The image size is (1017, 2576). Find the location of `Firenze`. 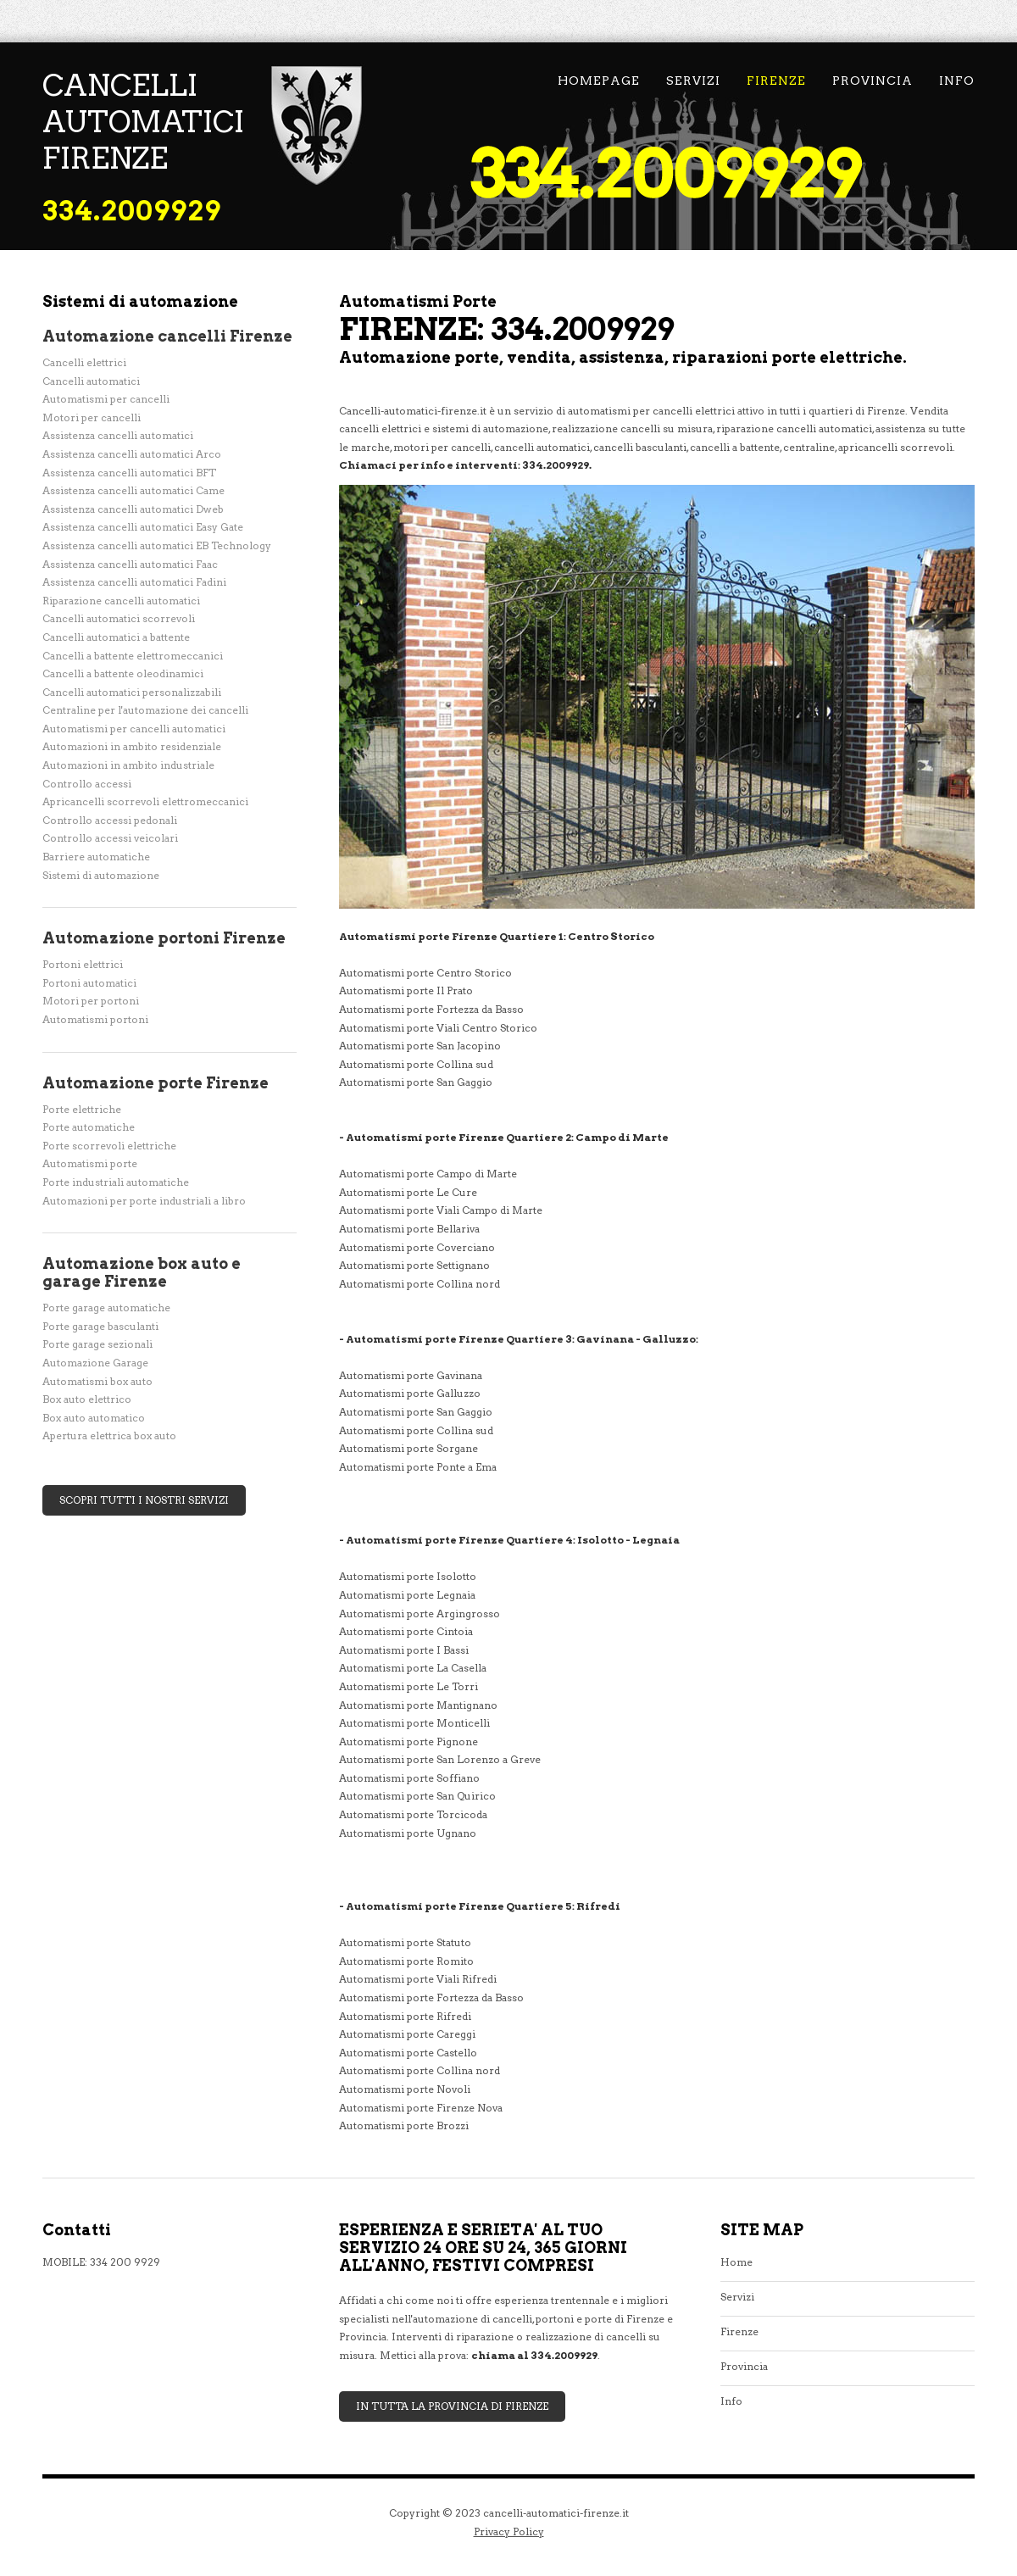

Firenze is located at coordinates (776, 80).